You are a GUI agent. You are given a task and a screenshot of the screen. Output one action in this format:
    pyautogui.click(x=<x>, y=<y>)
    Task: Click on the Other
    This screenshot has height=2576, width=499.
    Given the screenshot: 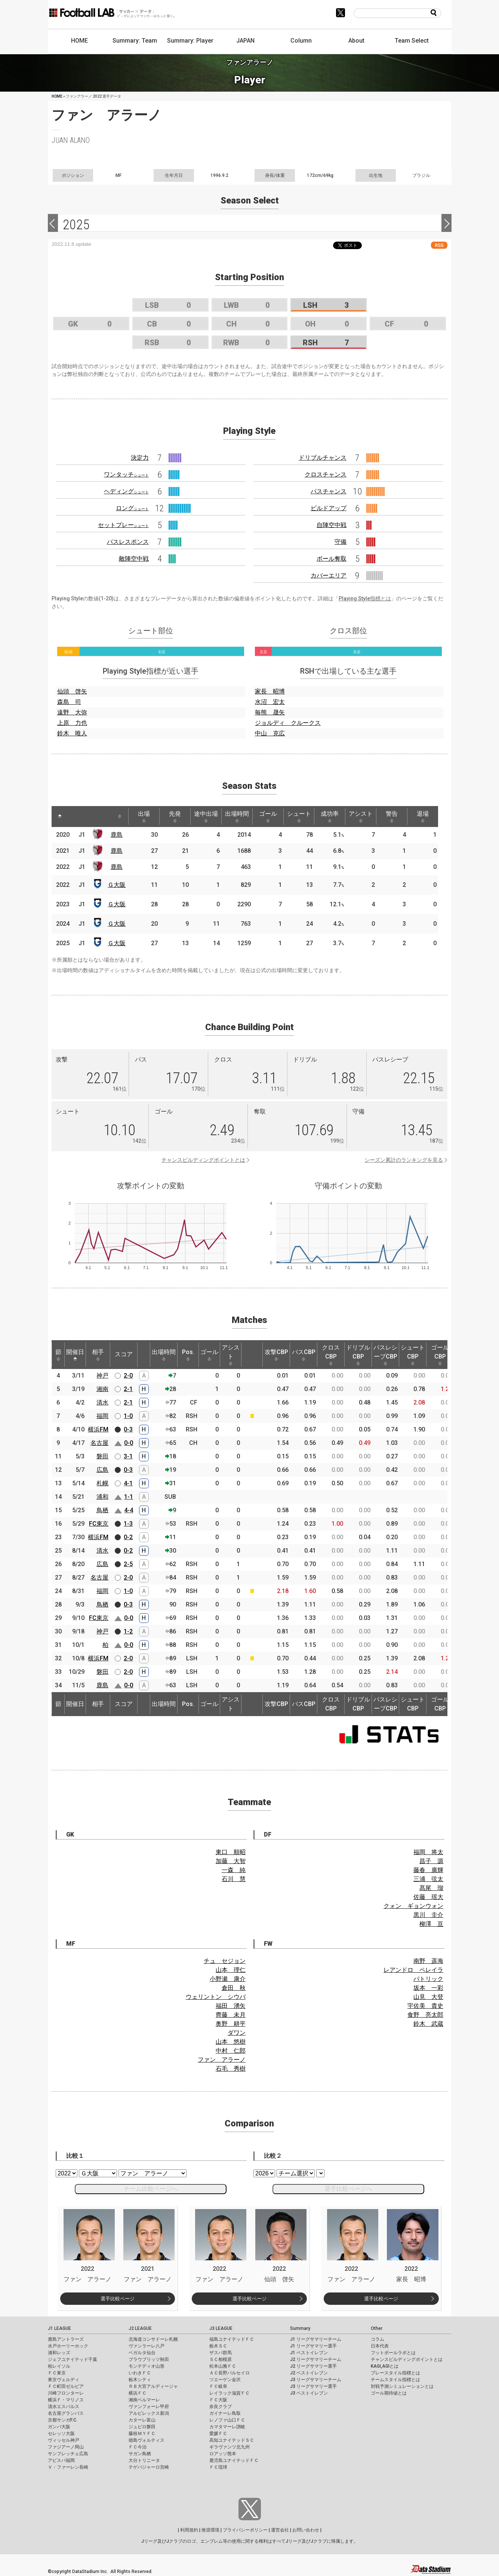 What is the action you would take?
    pyautogui.click(x=376, y=2328)
    